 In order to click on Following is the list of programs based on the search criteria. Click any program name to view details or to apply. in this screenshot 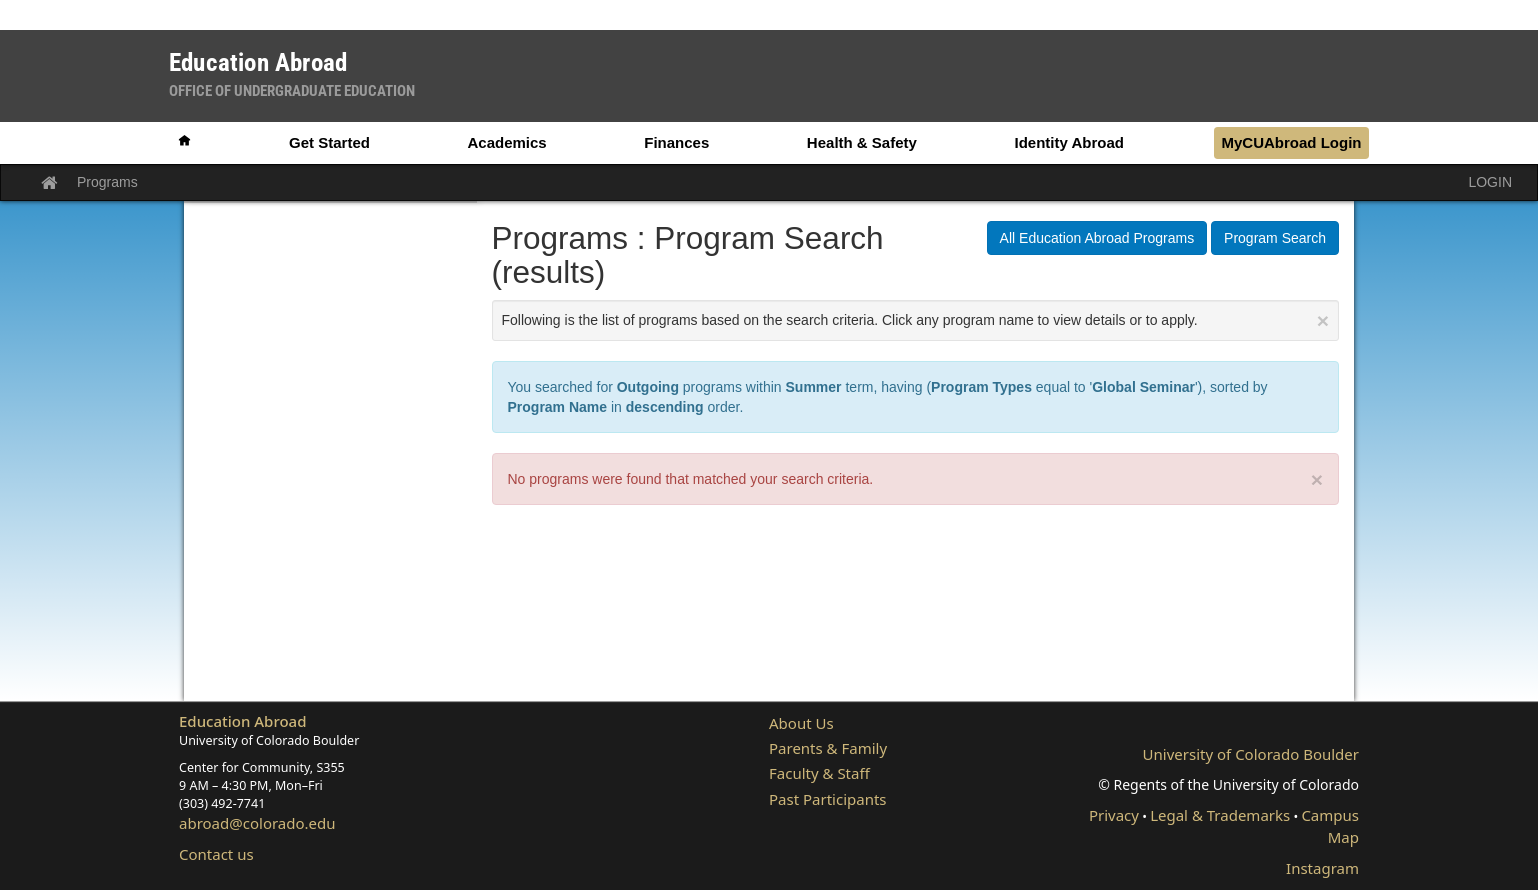, I will do `click(916, 320)`.